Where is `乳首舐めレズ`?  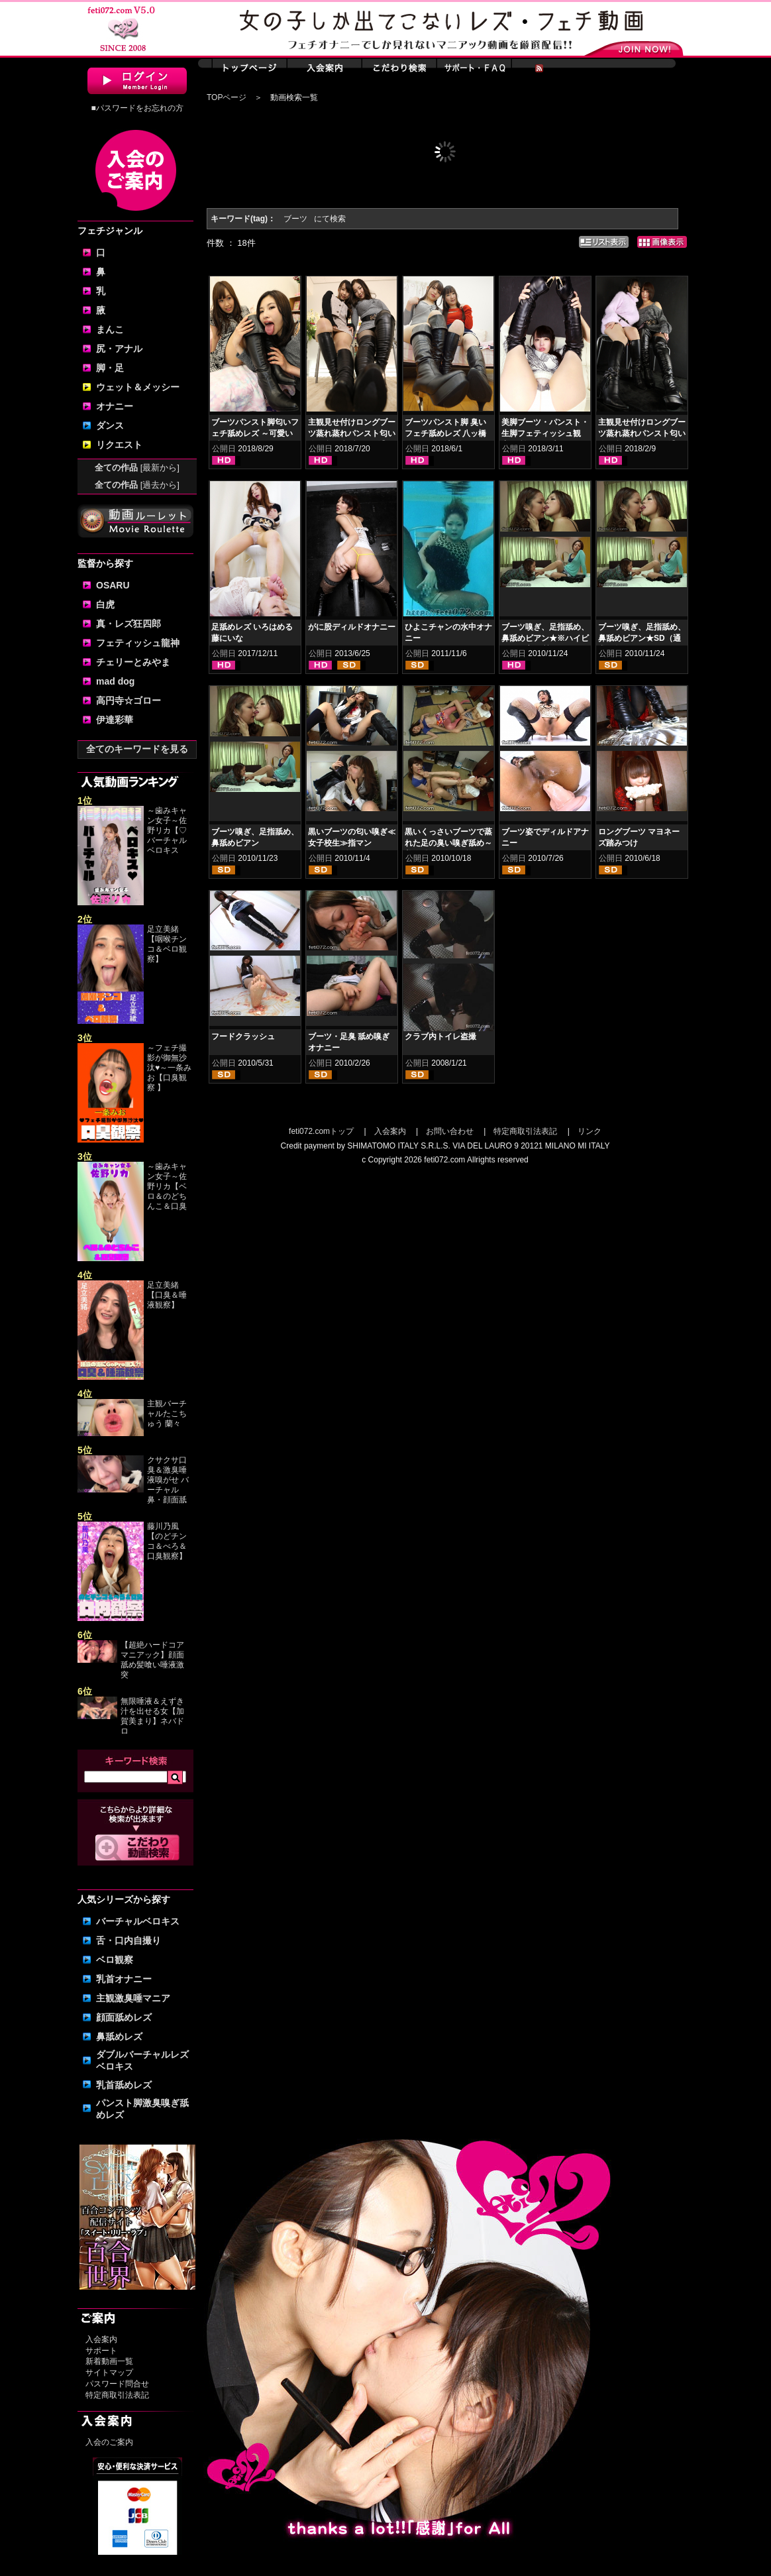 乳首舐めレズ is located at coordinates (124, 2085).